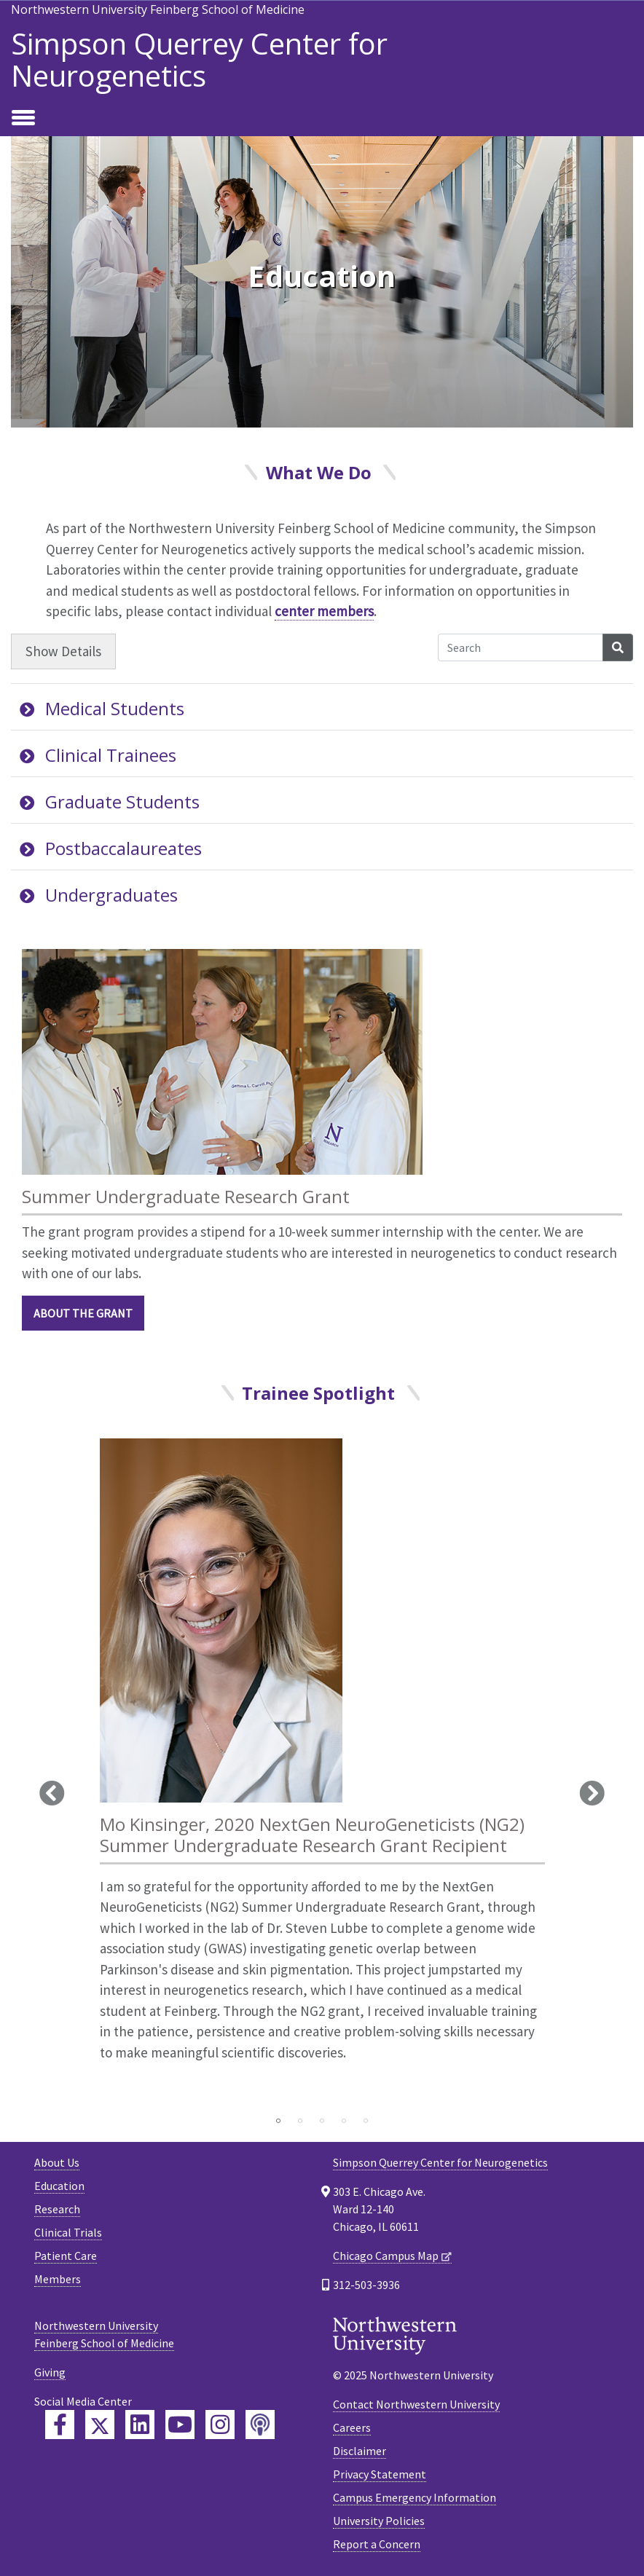 The height and width of the screenshot is (2576, 644). Describe the element at coordinates (111, 848) in the screenshot. I see `Postbaccalaureates` at that location.